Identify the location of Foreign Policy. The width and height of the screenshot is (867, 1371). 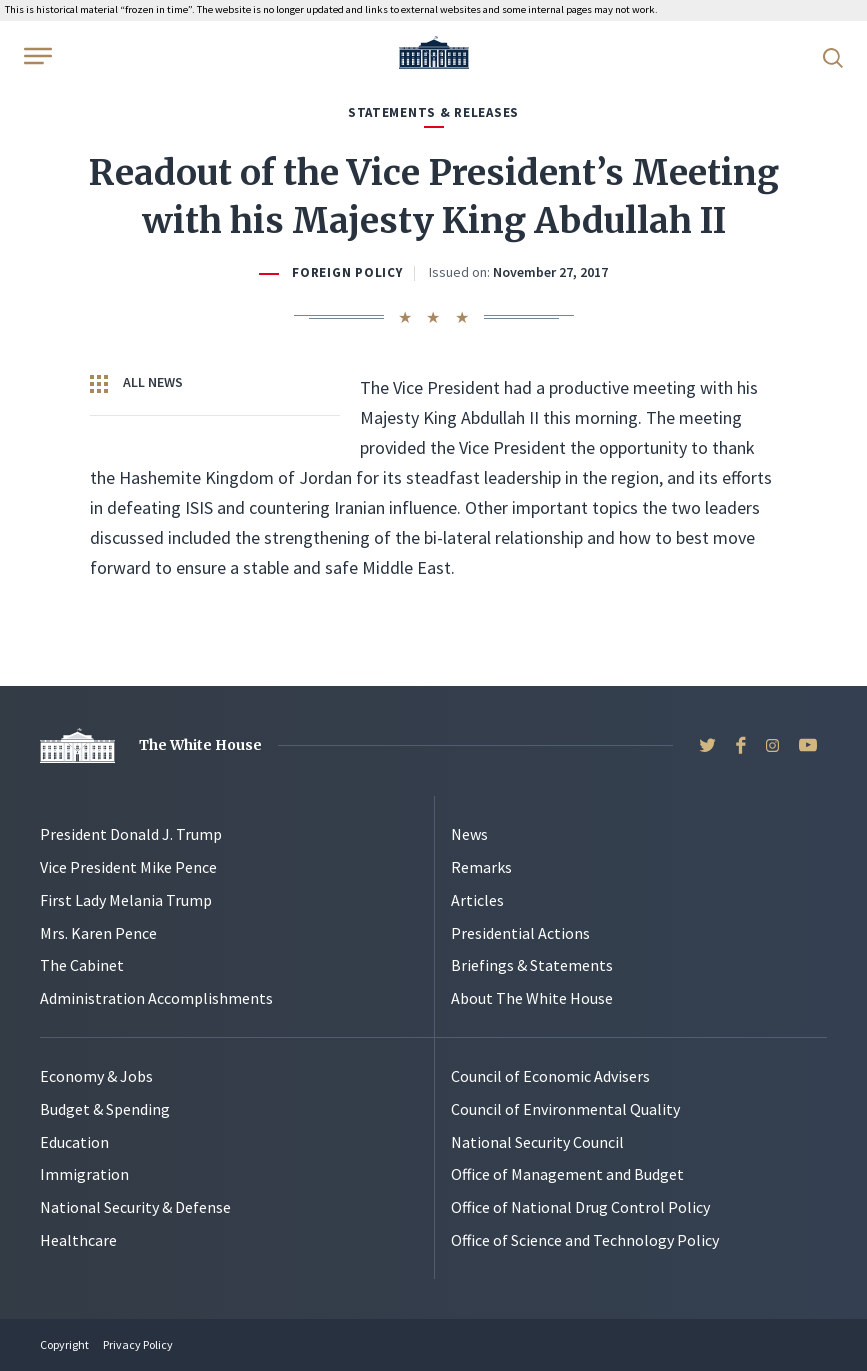
(347, 272).